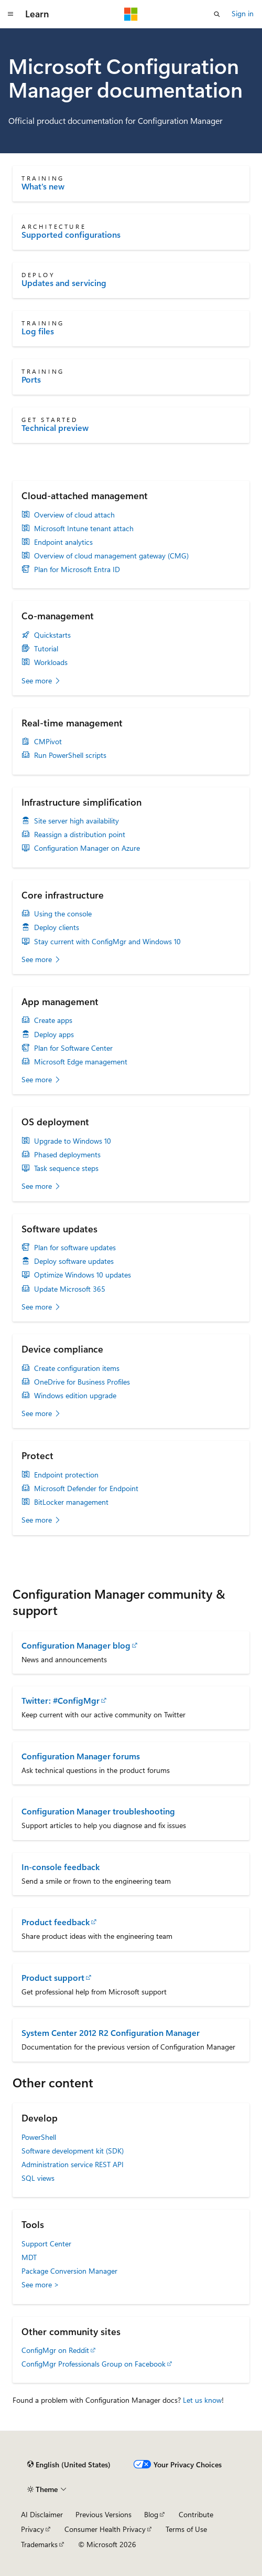  Describe the element at coordinates (70, 755) in the screenshot. I see `Run PowerShell scripts` at that location.